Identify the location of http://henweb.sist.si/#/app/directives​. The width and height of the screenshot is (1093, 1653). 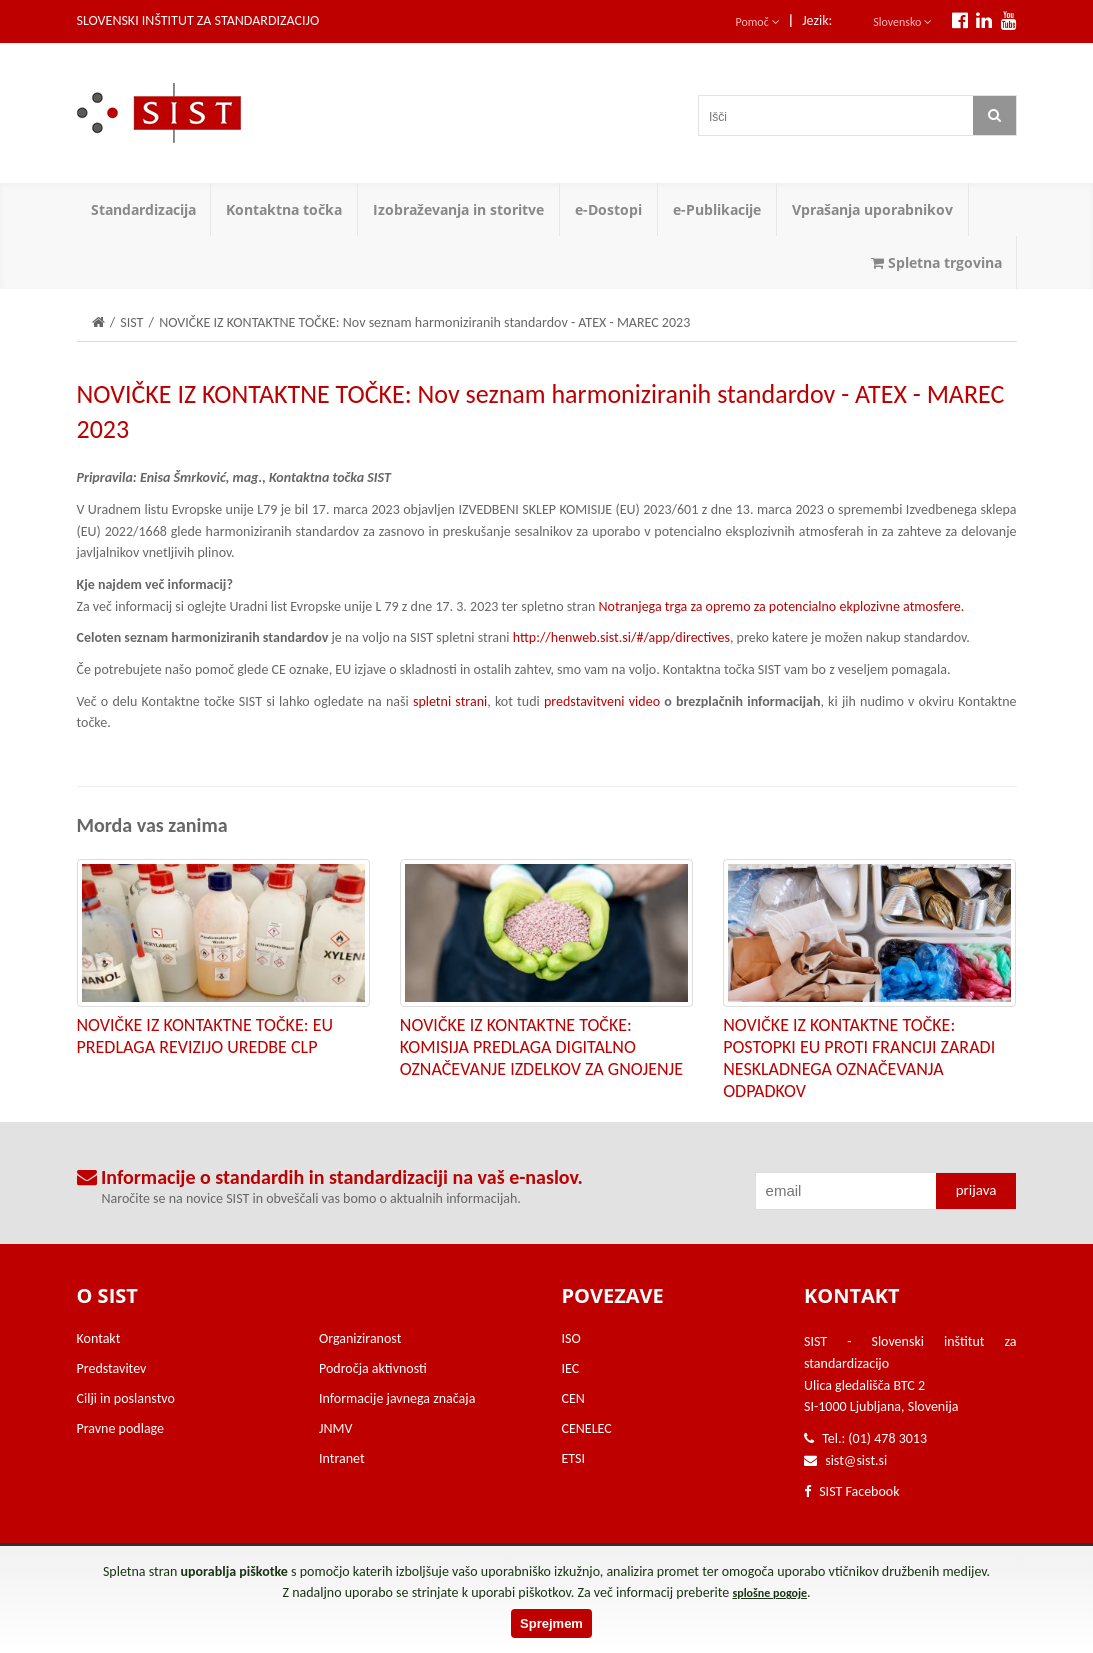
(621, 637).